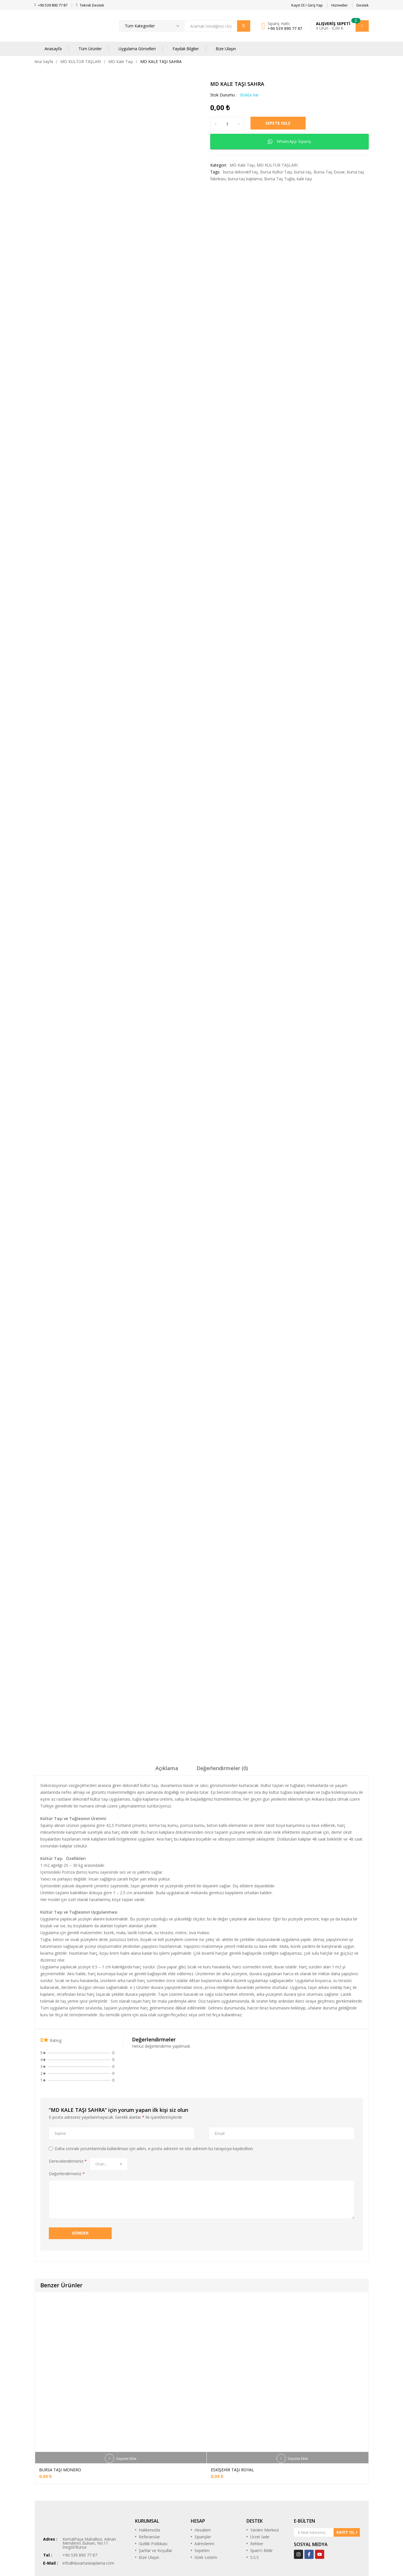 This screenshot has width=403, height=2576. What do you see at coordinates (259, 2482) in the screenshot?
I see `Ücret İade` at bounding box center [259, 2482].